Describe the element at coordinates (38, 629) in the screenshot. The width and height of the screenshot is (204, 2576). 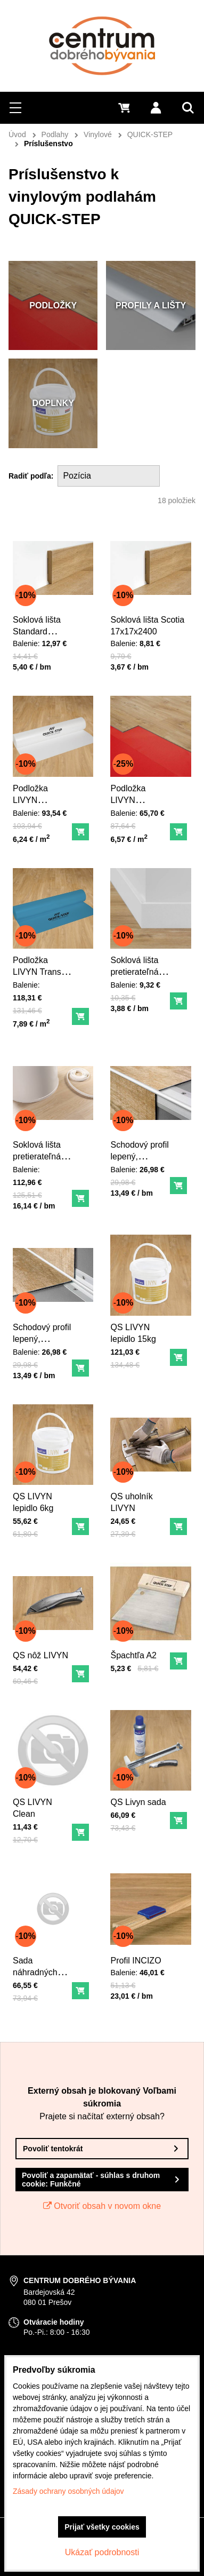
I see `Soklová lišta Standard 58x12x2400` at that location.